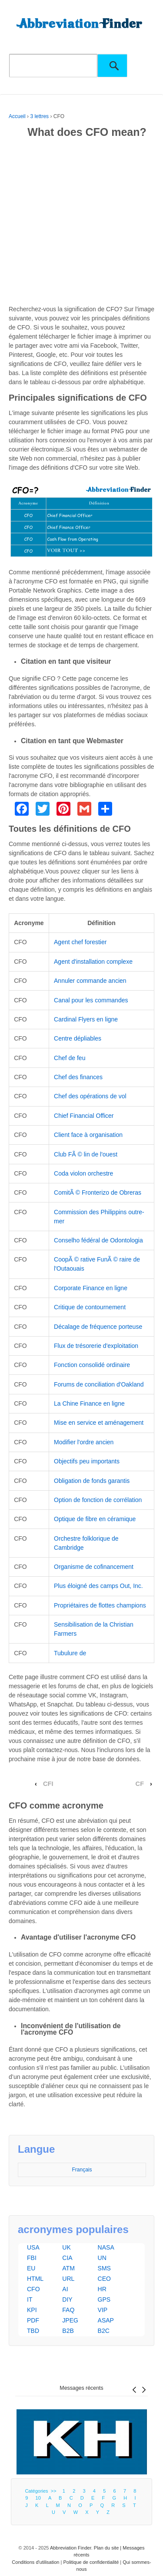  What do you see at coordinates (108, 2547) in the screenshot?
I see `Plan du site |` at bounding box center [108, 2547].